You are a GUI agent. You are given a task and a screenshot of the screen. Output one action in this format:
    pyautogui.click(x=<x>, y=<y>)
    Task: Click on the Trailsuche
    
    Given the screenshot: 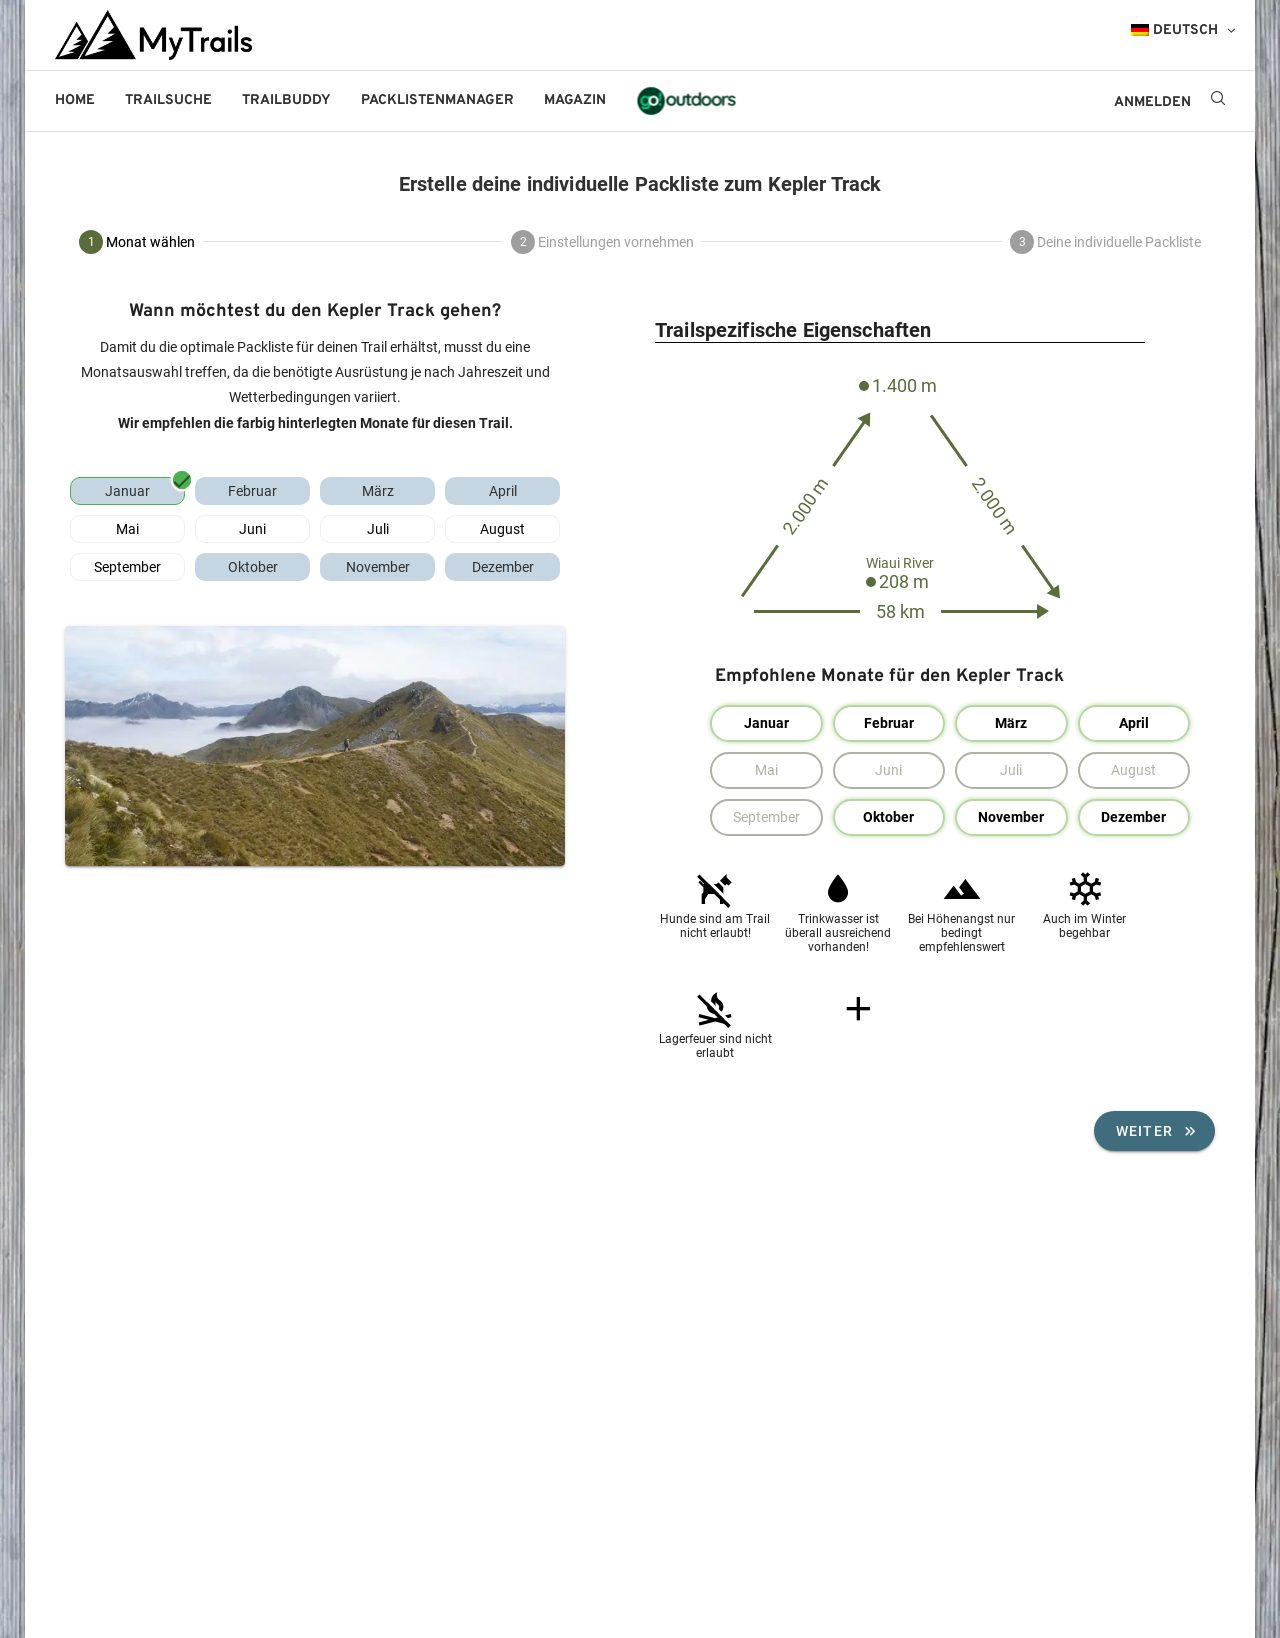 What is the action you would take?
    pyautogui.click(x=168, y=100)
    